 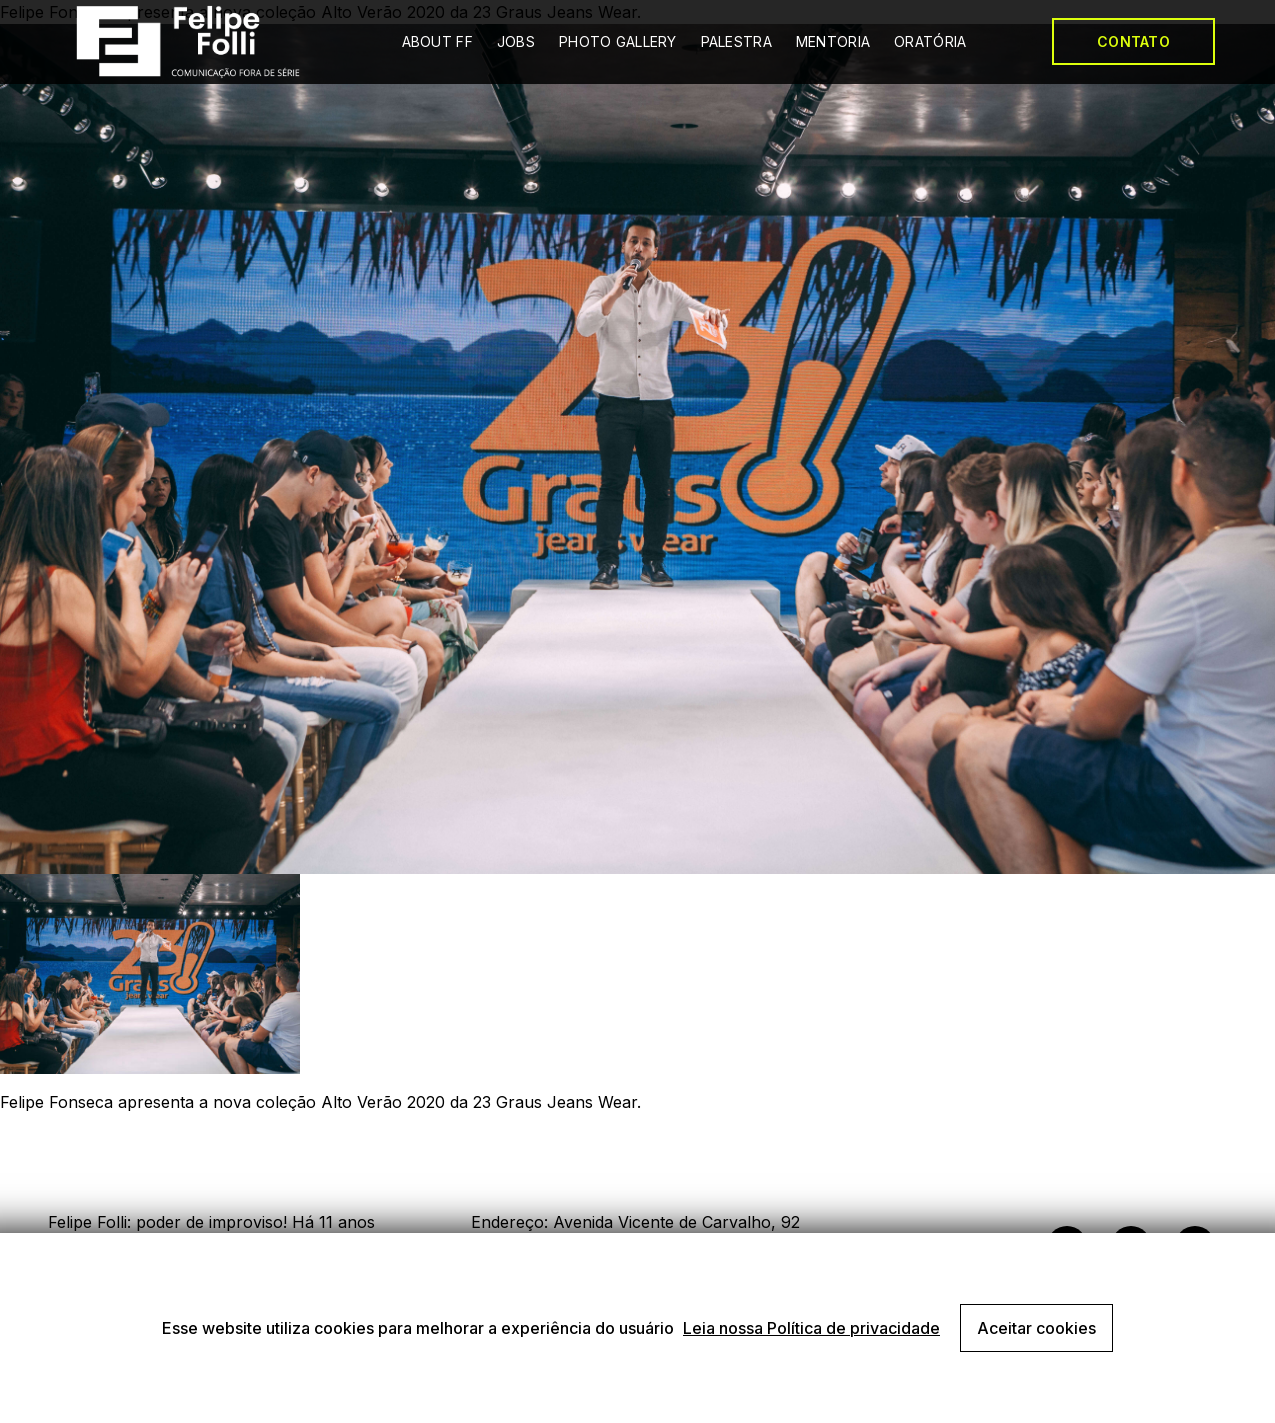 I want to click on PHOTO GALLERY, so click(x=618, y=41).